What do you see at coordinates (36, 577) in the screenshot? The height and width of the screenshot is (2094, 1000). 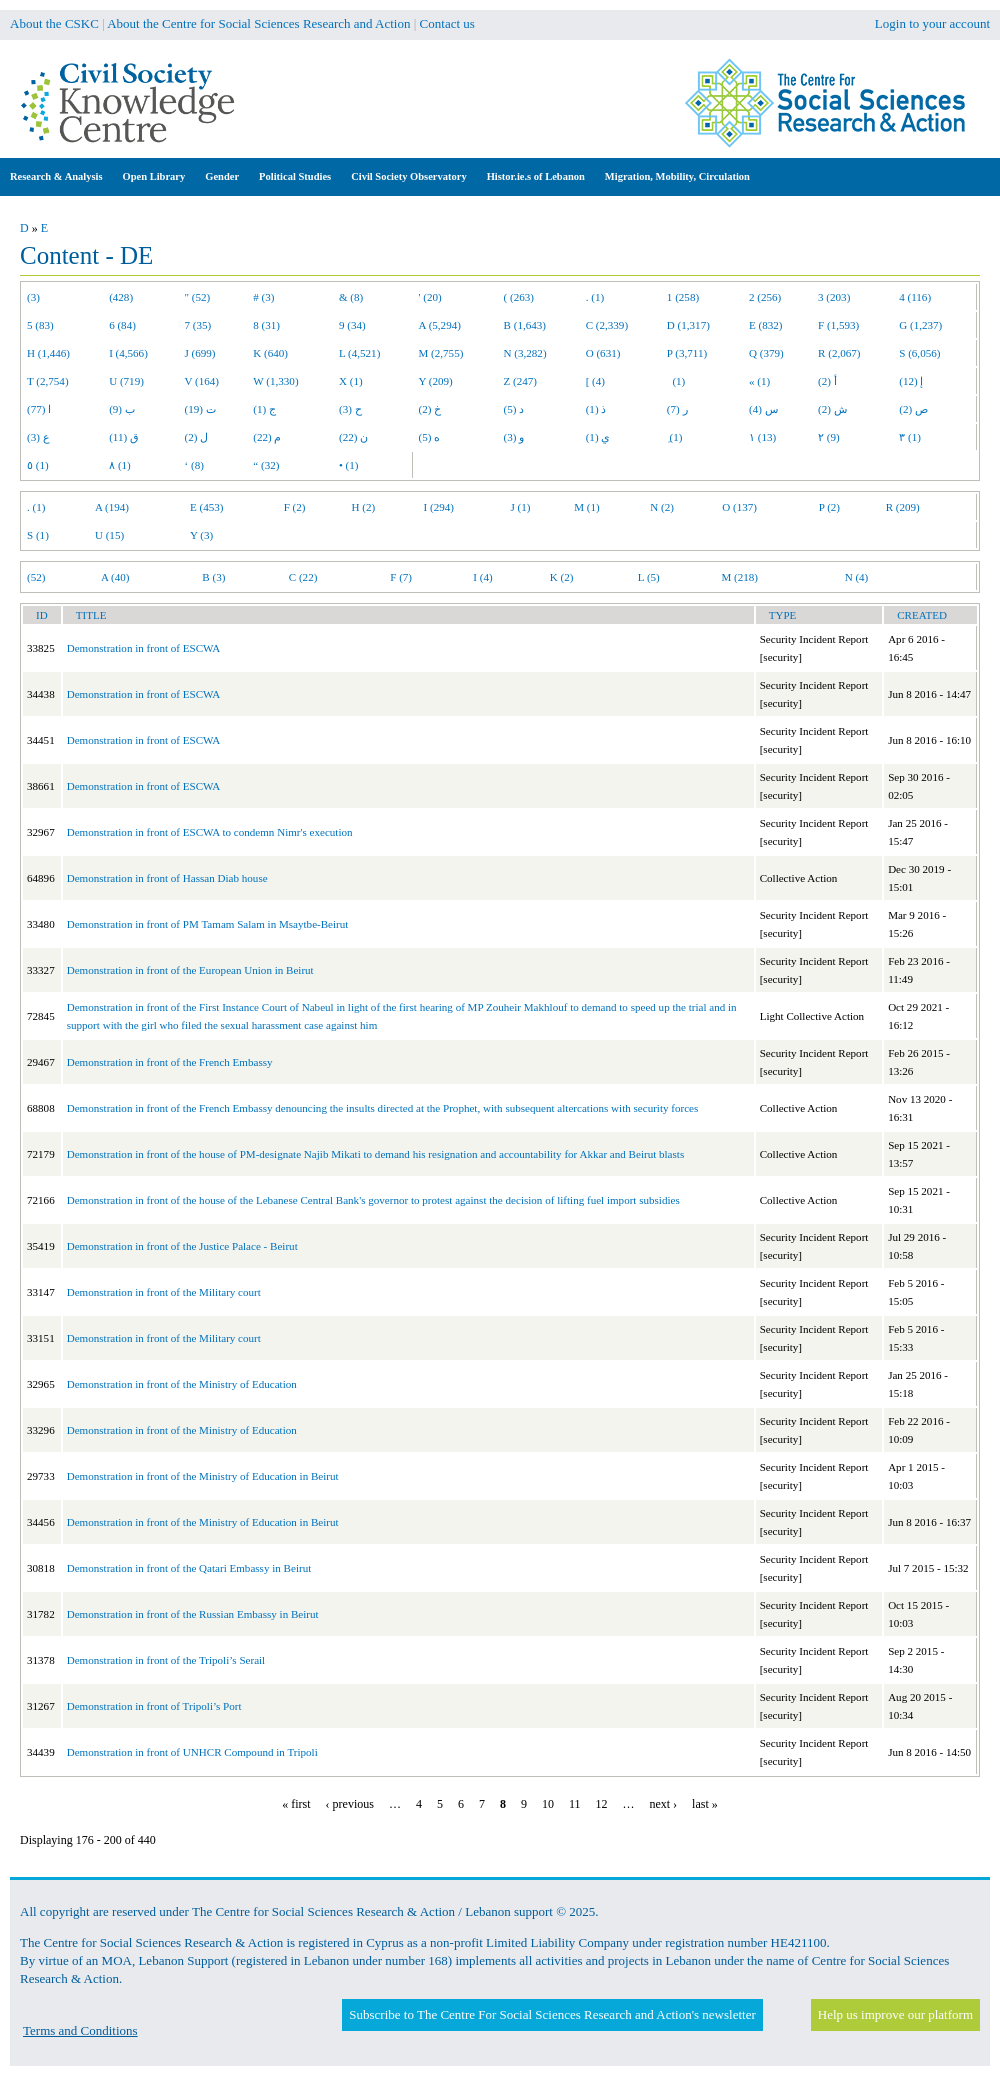 I see `(52)` at bounding box center [36, 577].